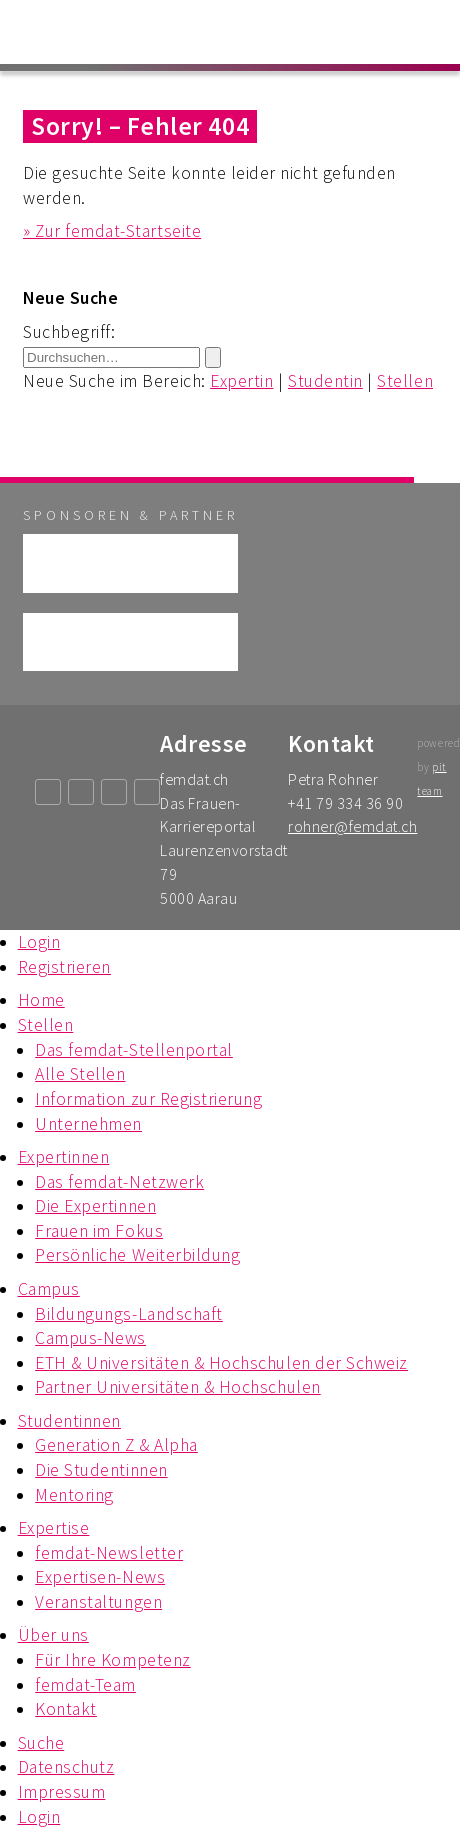  Describe the element at coordinates (137, 1255) in the screenshot. I see `Persönliche Weiterbildung` at that location.